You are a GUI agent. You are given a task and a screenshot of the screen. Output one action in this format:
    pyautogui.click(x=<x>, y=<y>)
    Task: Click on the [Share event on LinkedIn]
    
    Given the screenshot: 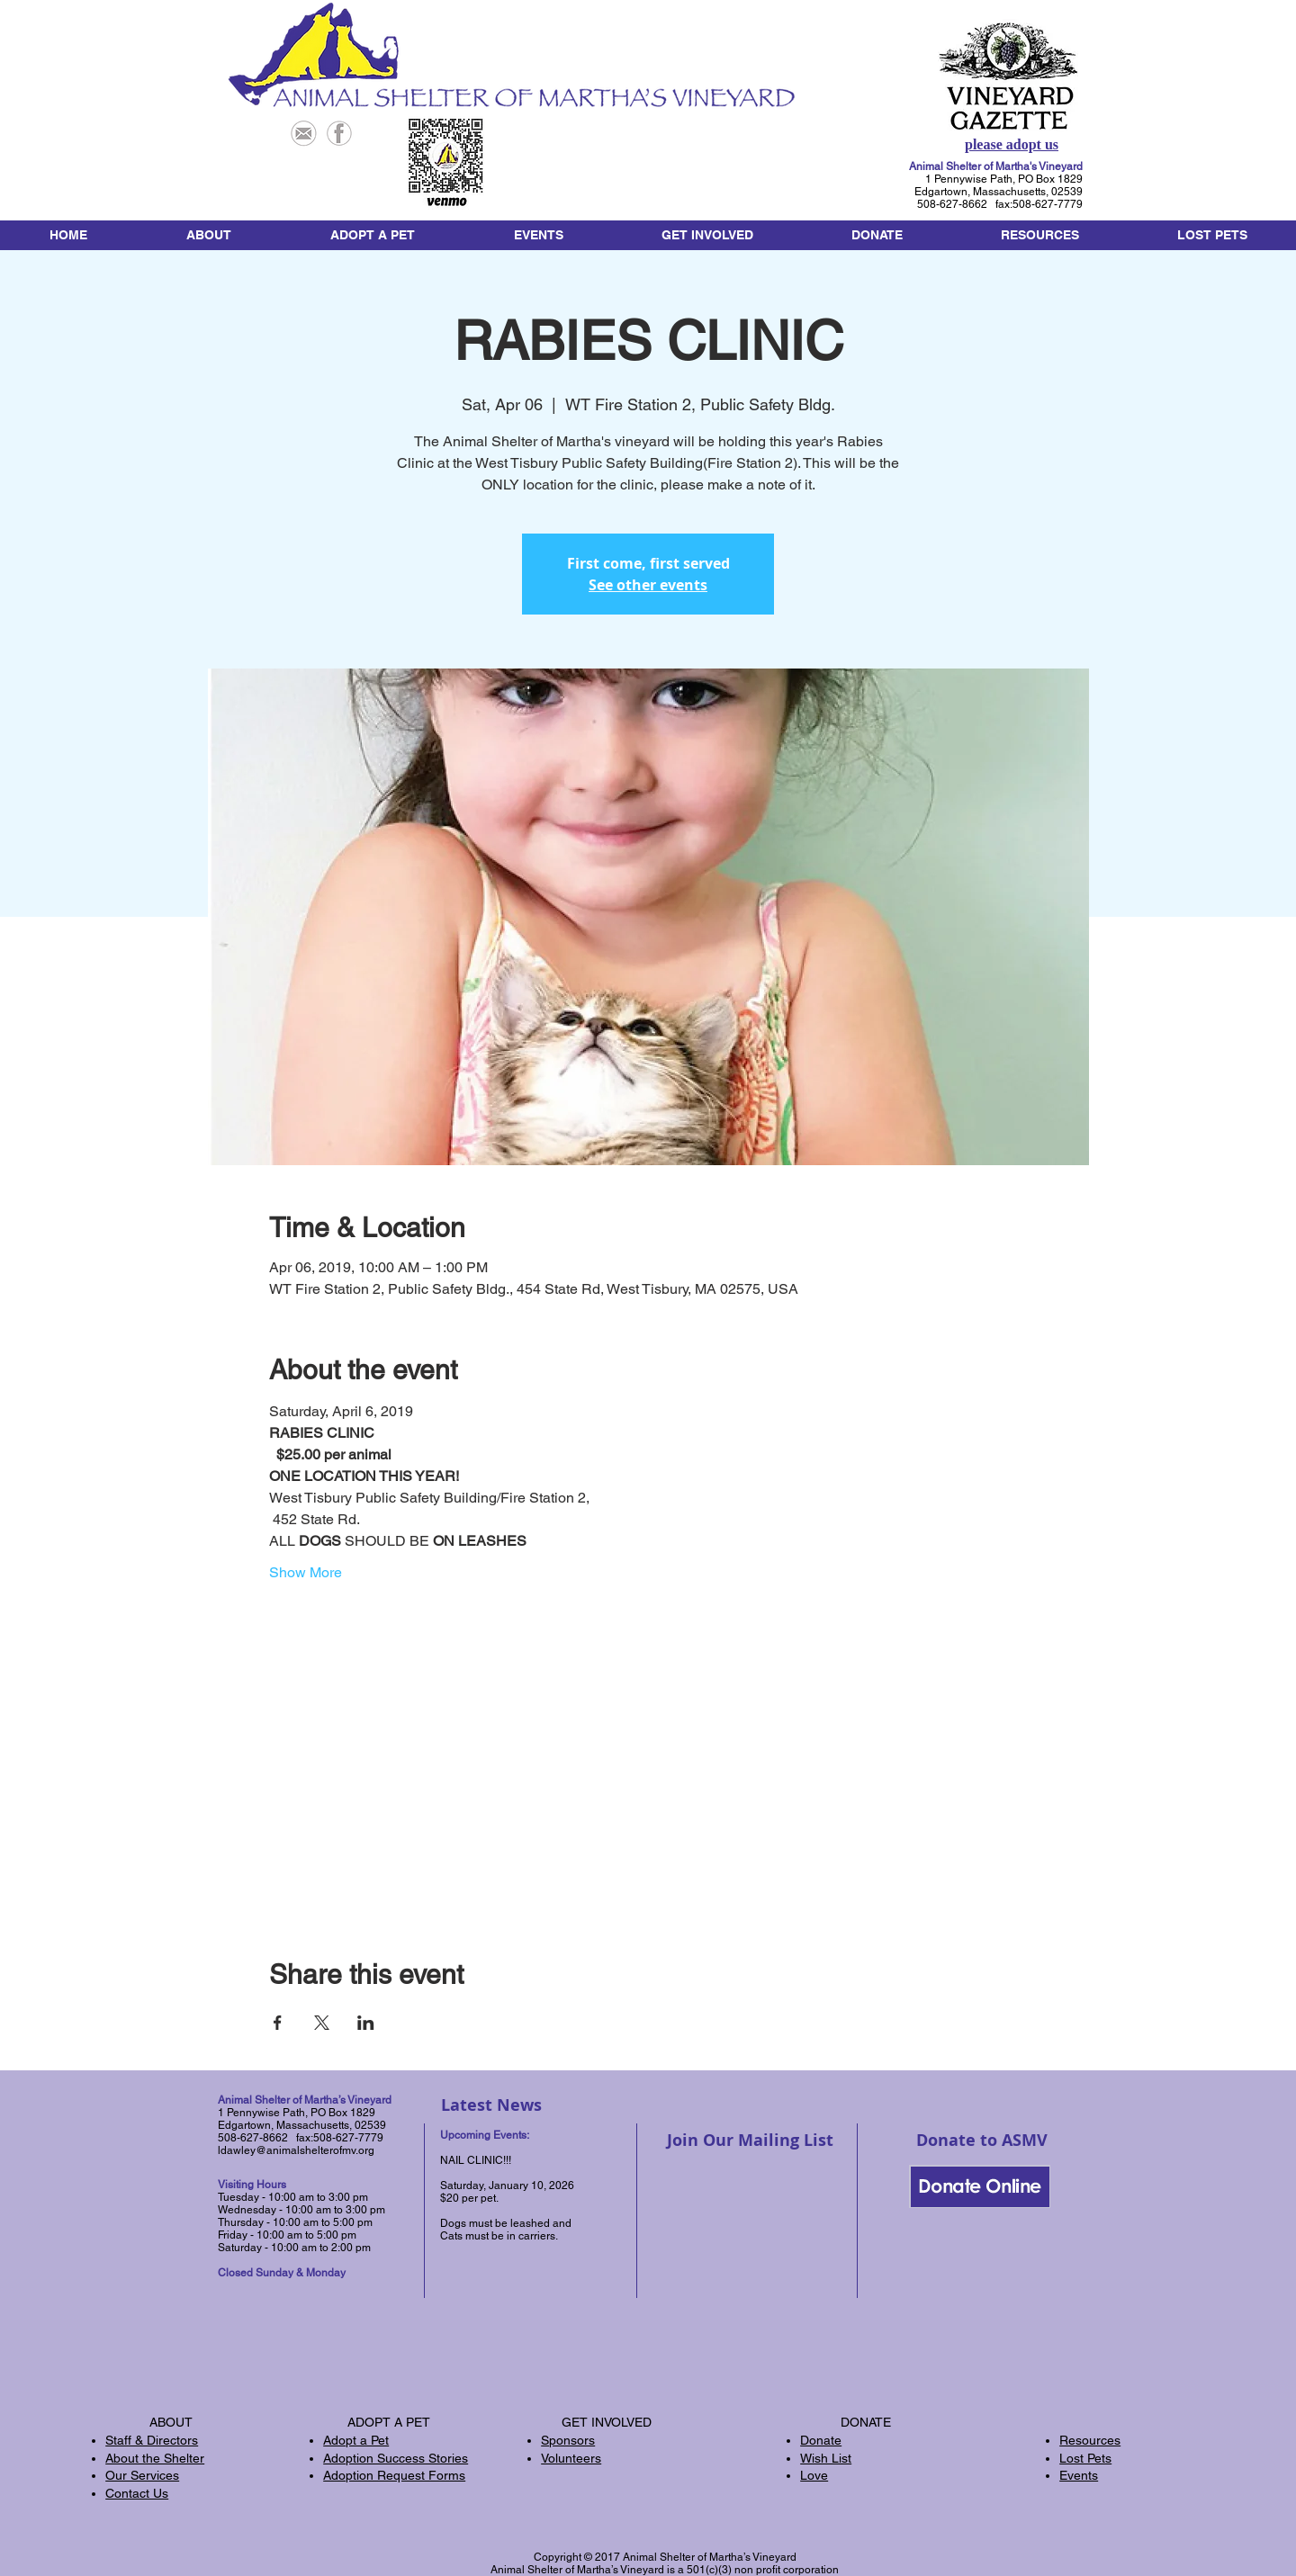 What is the action you would take?
    pyautogui.click(x=365, y=2022)
    